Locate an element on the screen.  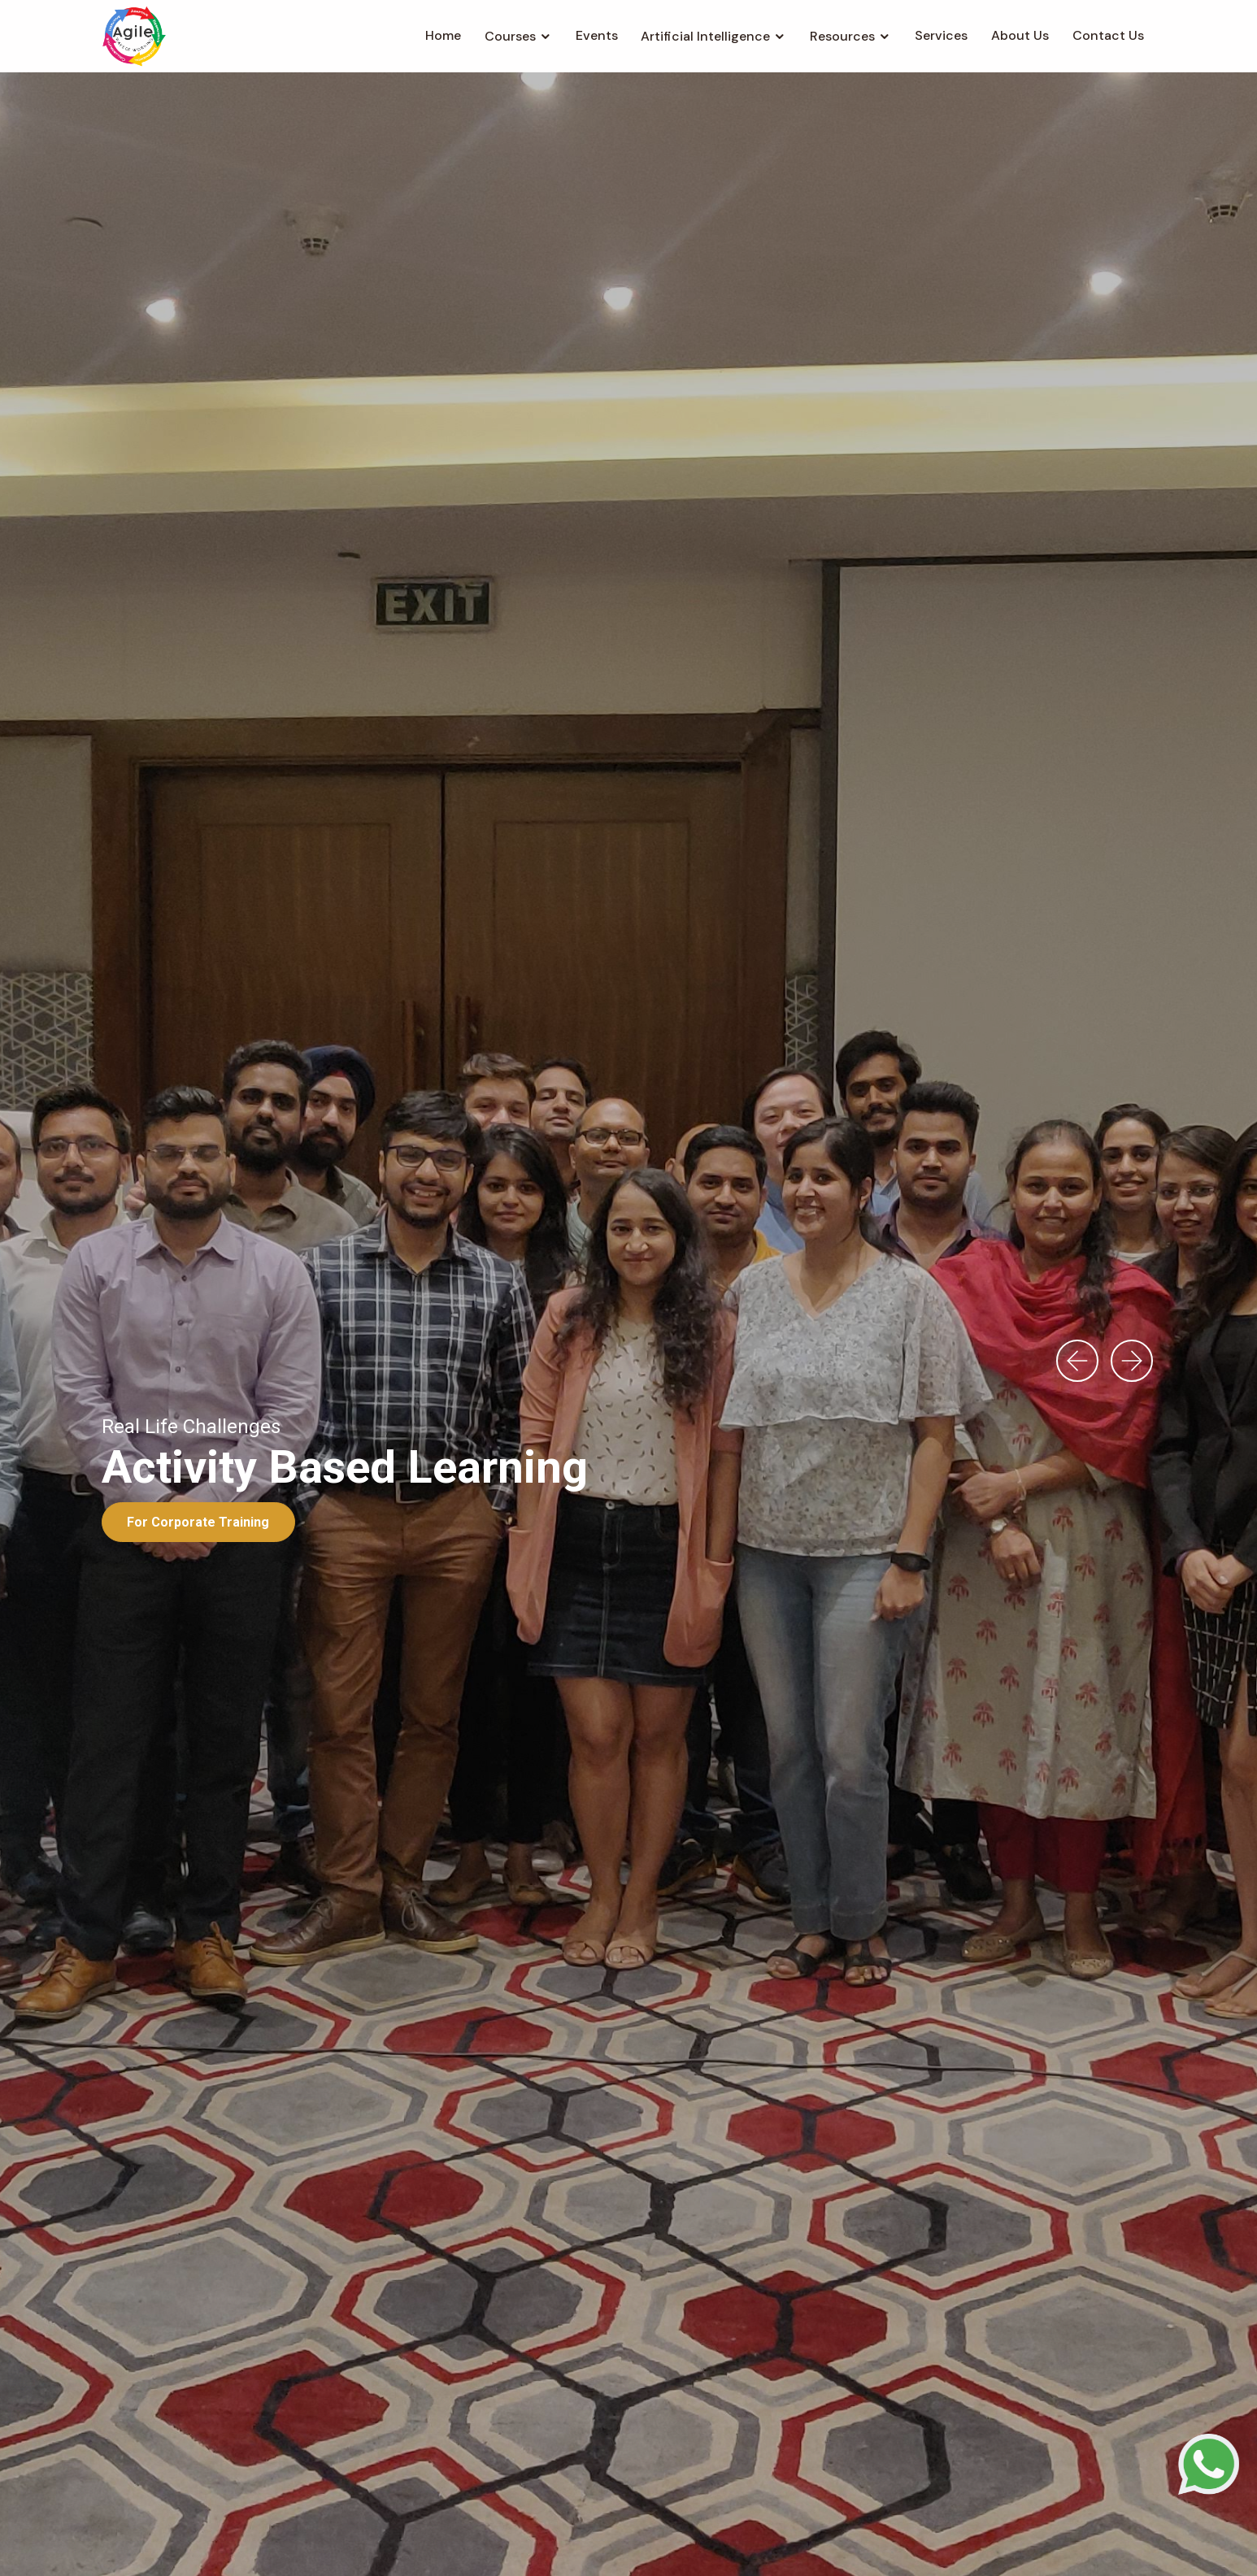
Events is located at coordinates (597, 35).